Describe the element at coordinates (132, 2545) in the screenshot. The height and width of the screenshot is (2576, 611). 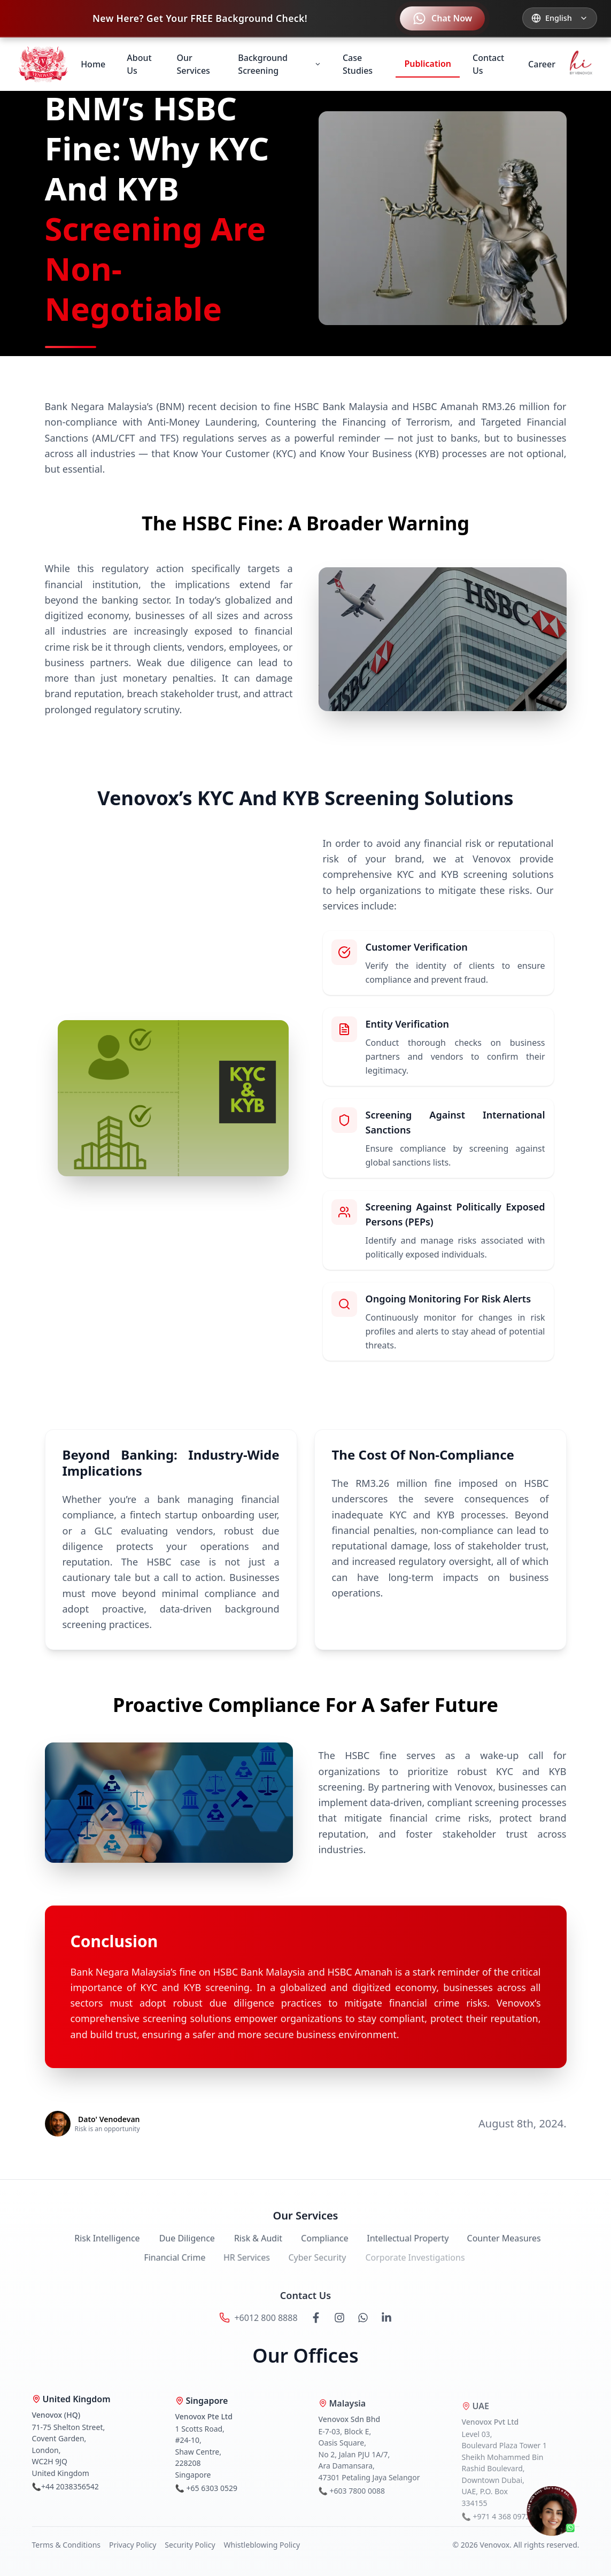
I see `Privacy Policy` at that location.